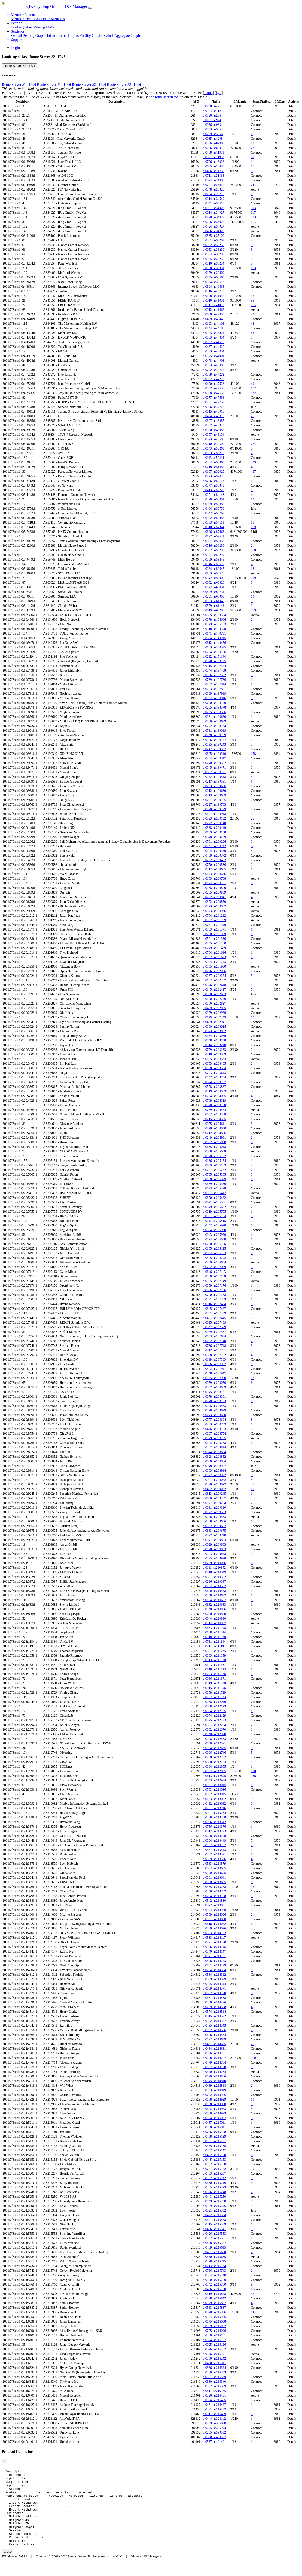 This screenshot has width=302, height=2576. What do you see at coordinates (213, 203) in the screenshot?
I see `t_0041_as34615` at bounding box center [213, 203].